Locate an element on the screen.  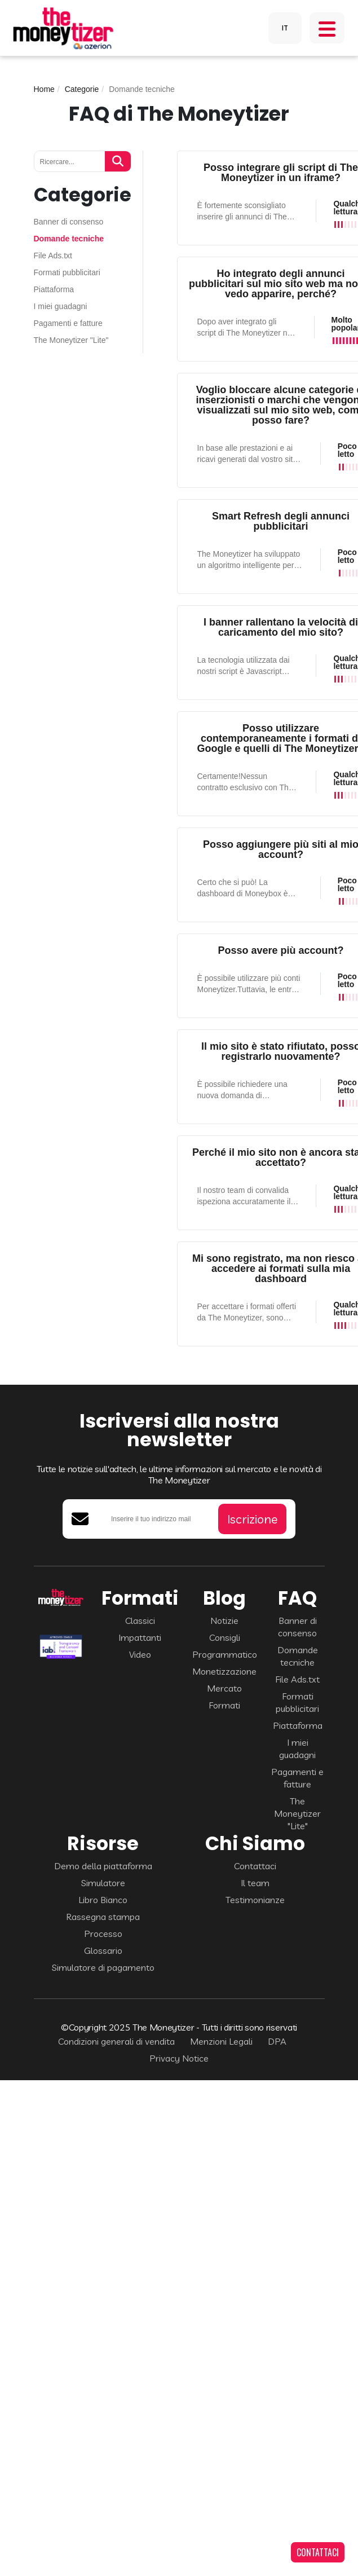
Video is located at coordinates (140, 1654).